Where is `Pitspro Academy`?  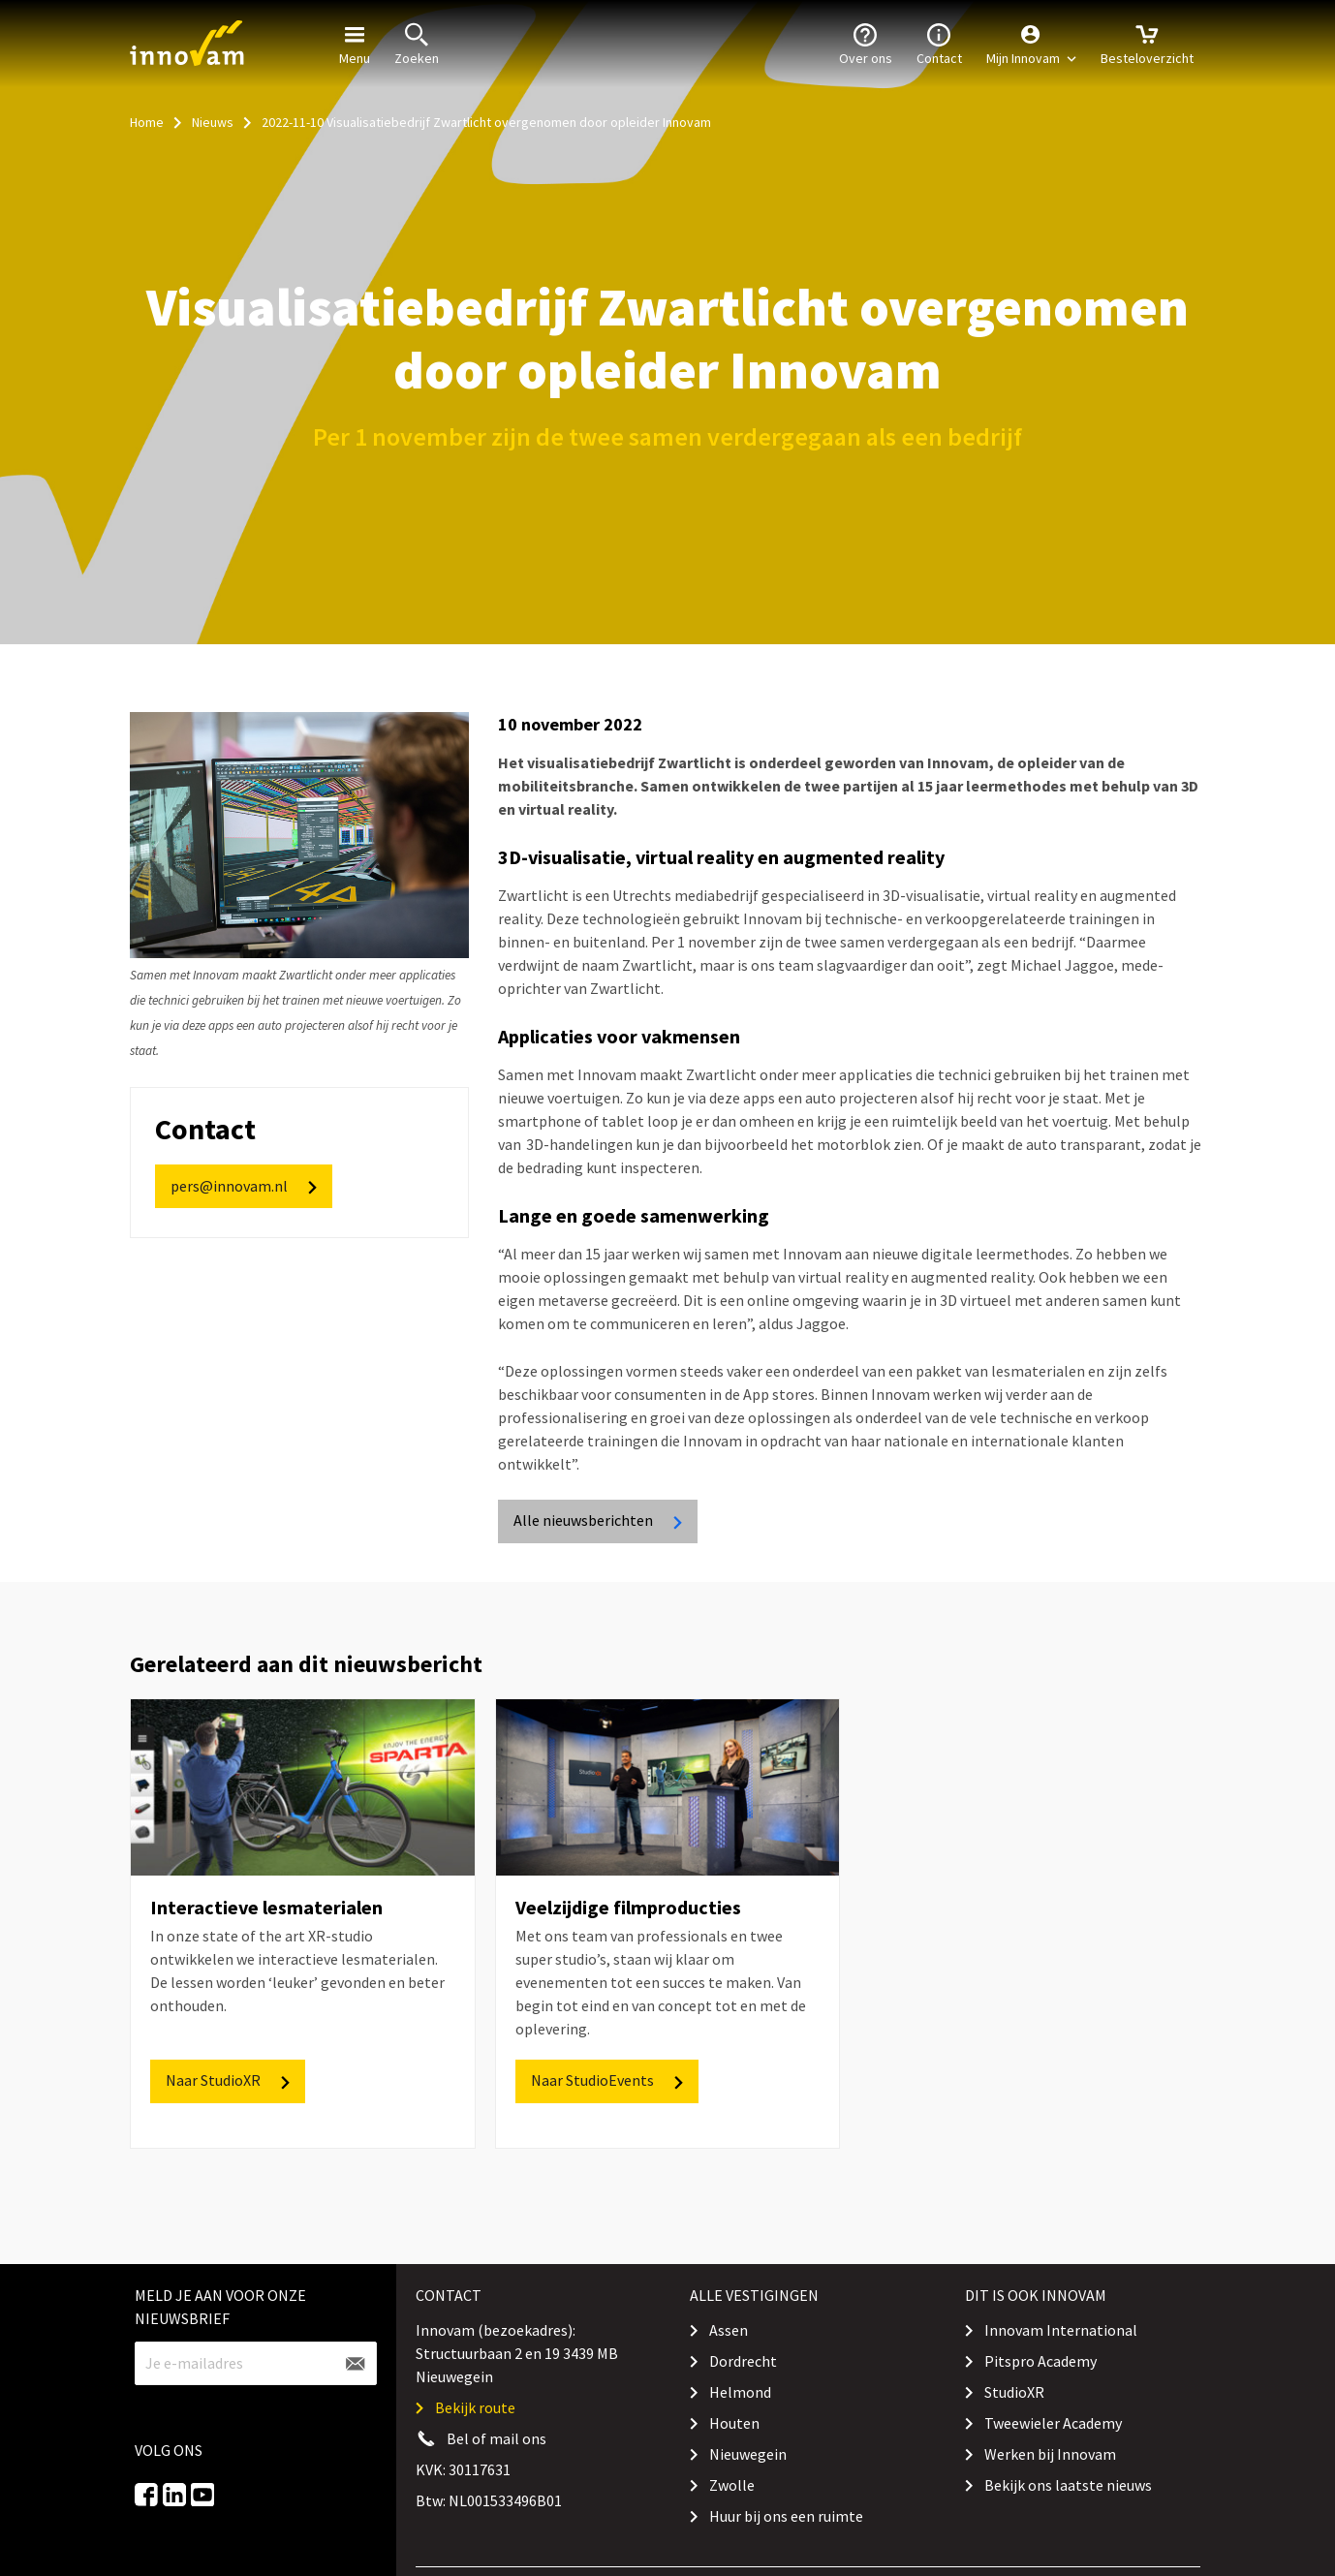 Pitspro Academy is located at coordinates (1040, 2361).